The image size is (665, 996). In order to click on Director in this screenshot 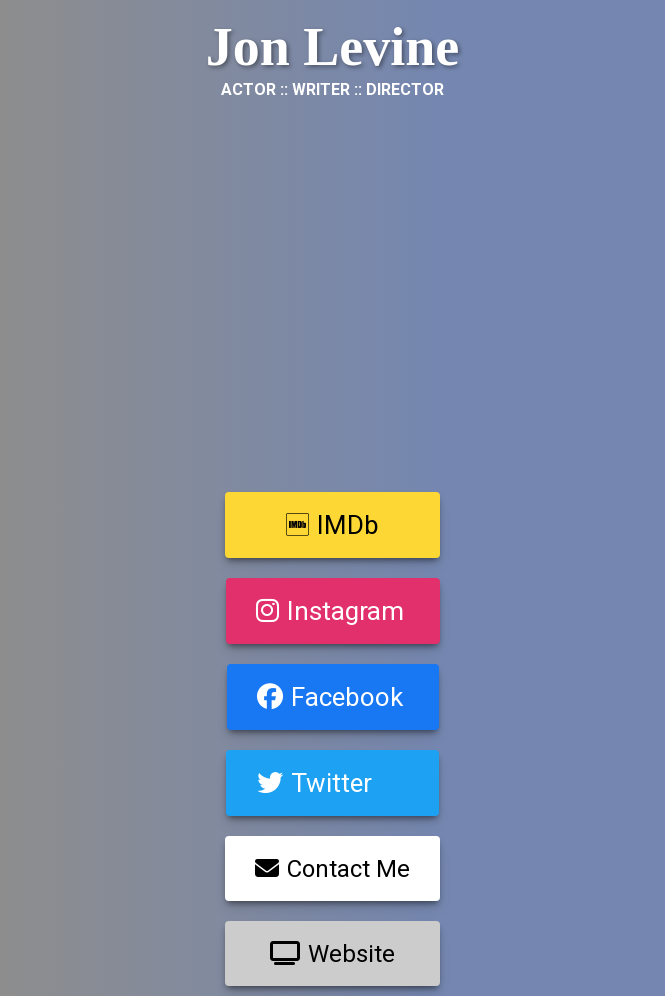, I will do `click(405, 89)`.